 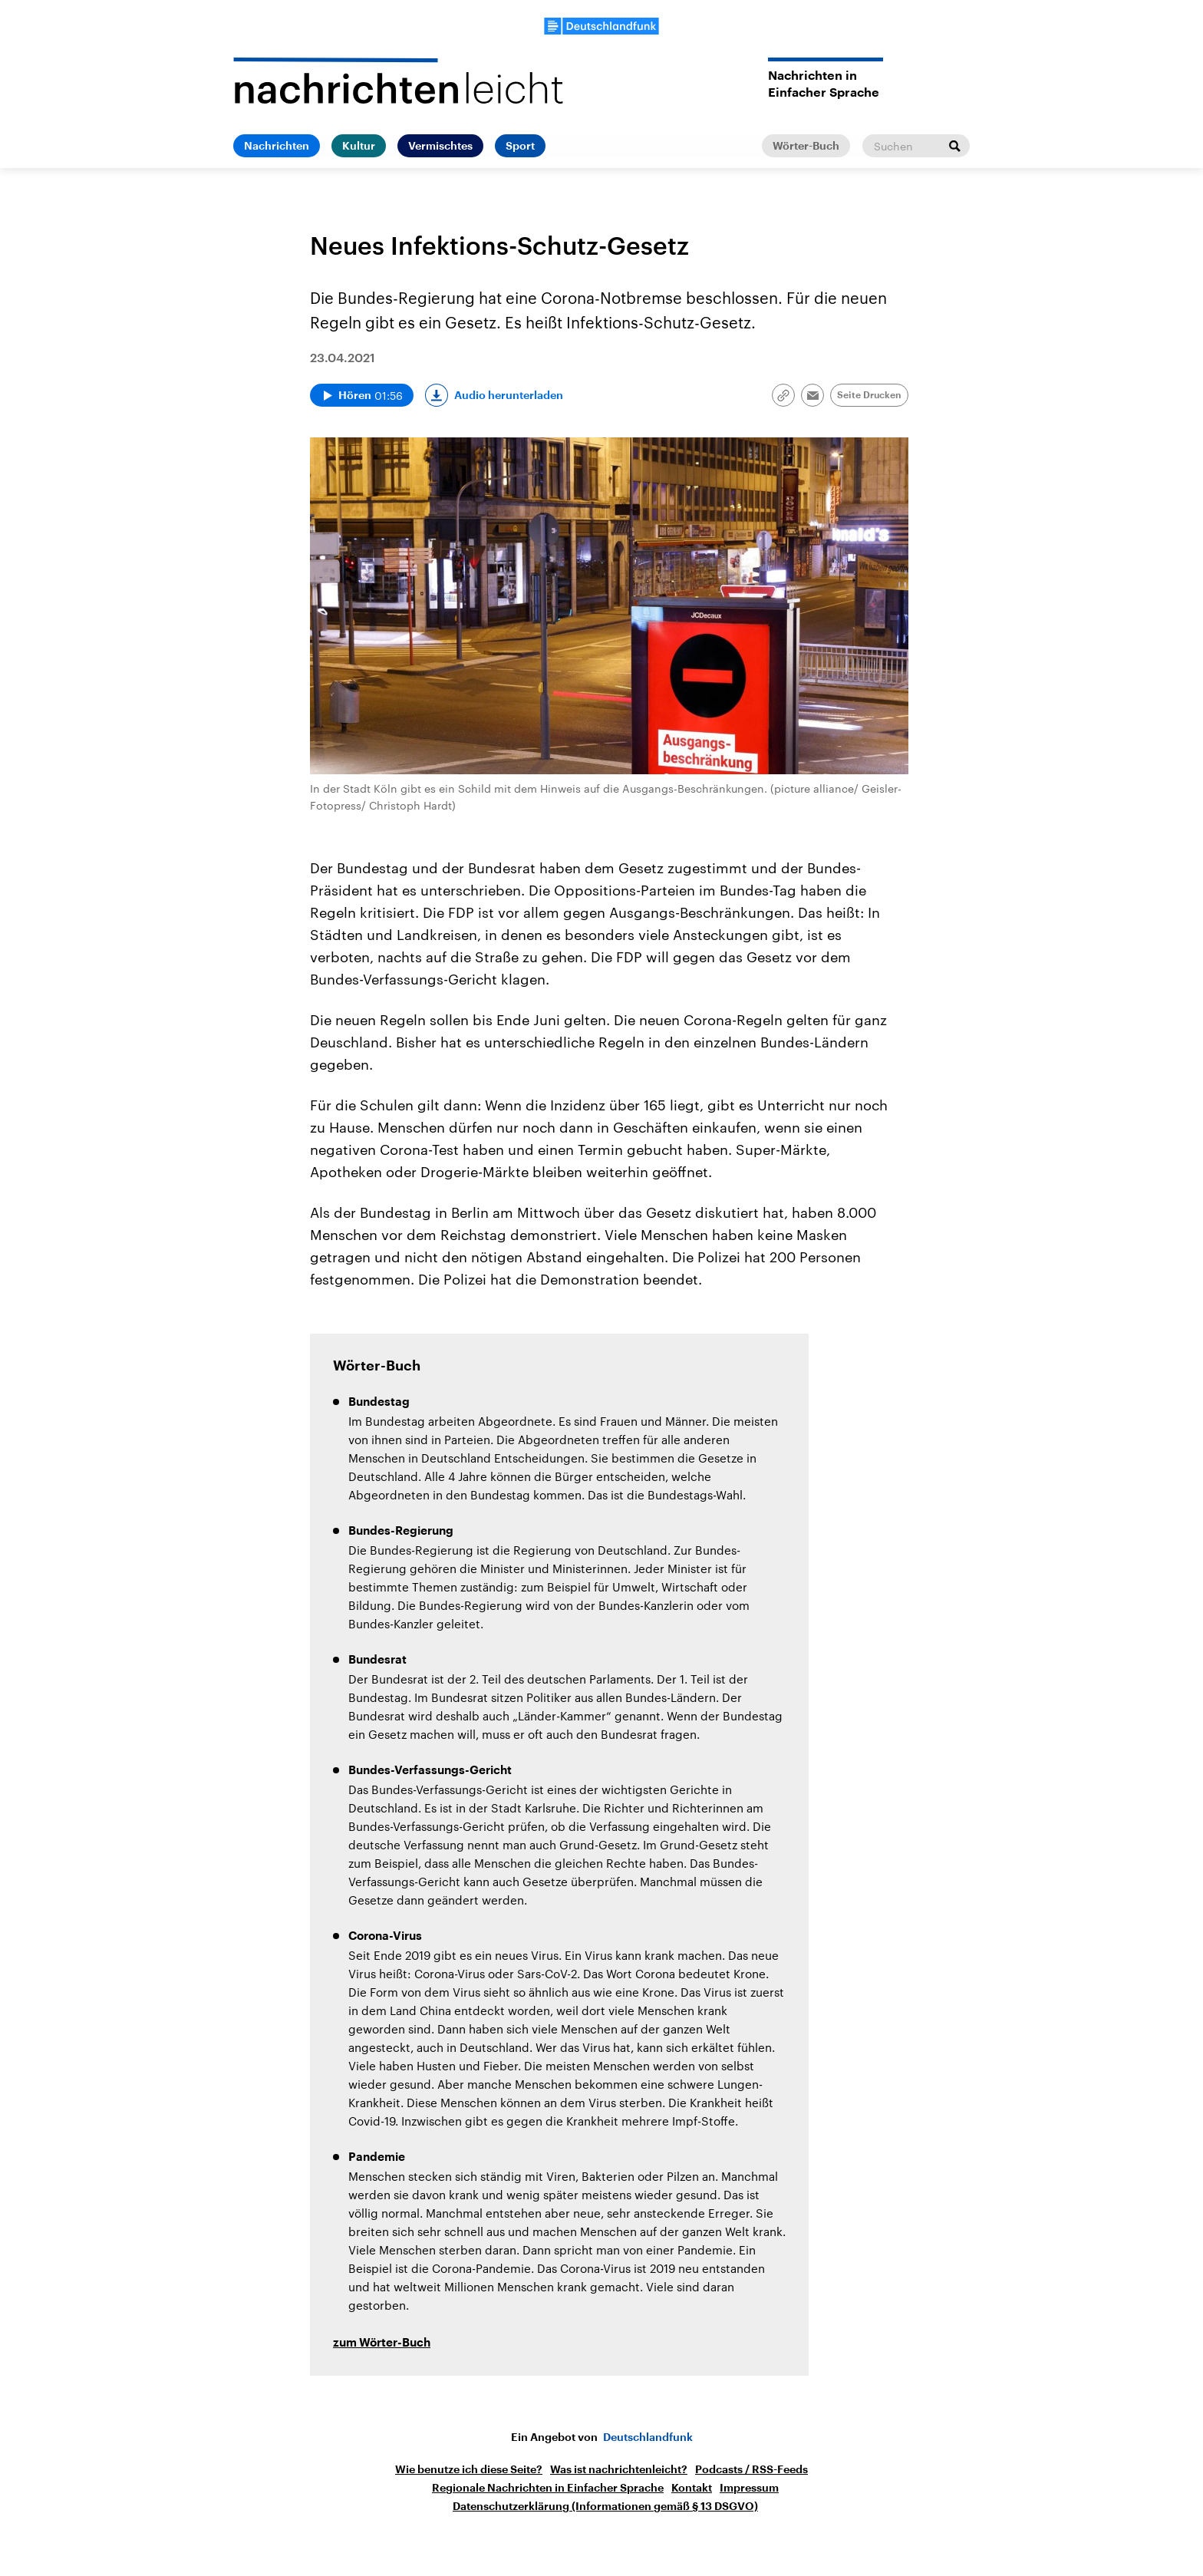 I want to click on Kontakt, so click(x=691, y=2487).